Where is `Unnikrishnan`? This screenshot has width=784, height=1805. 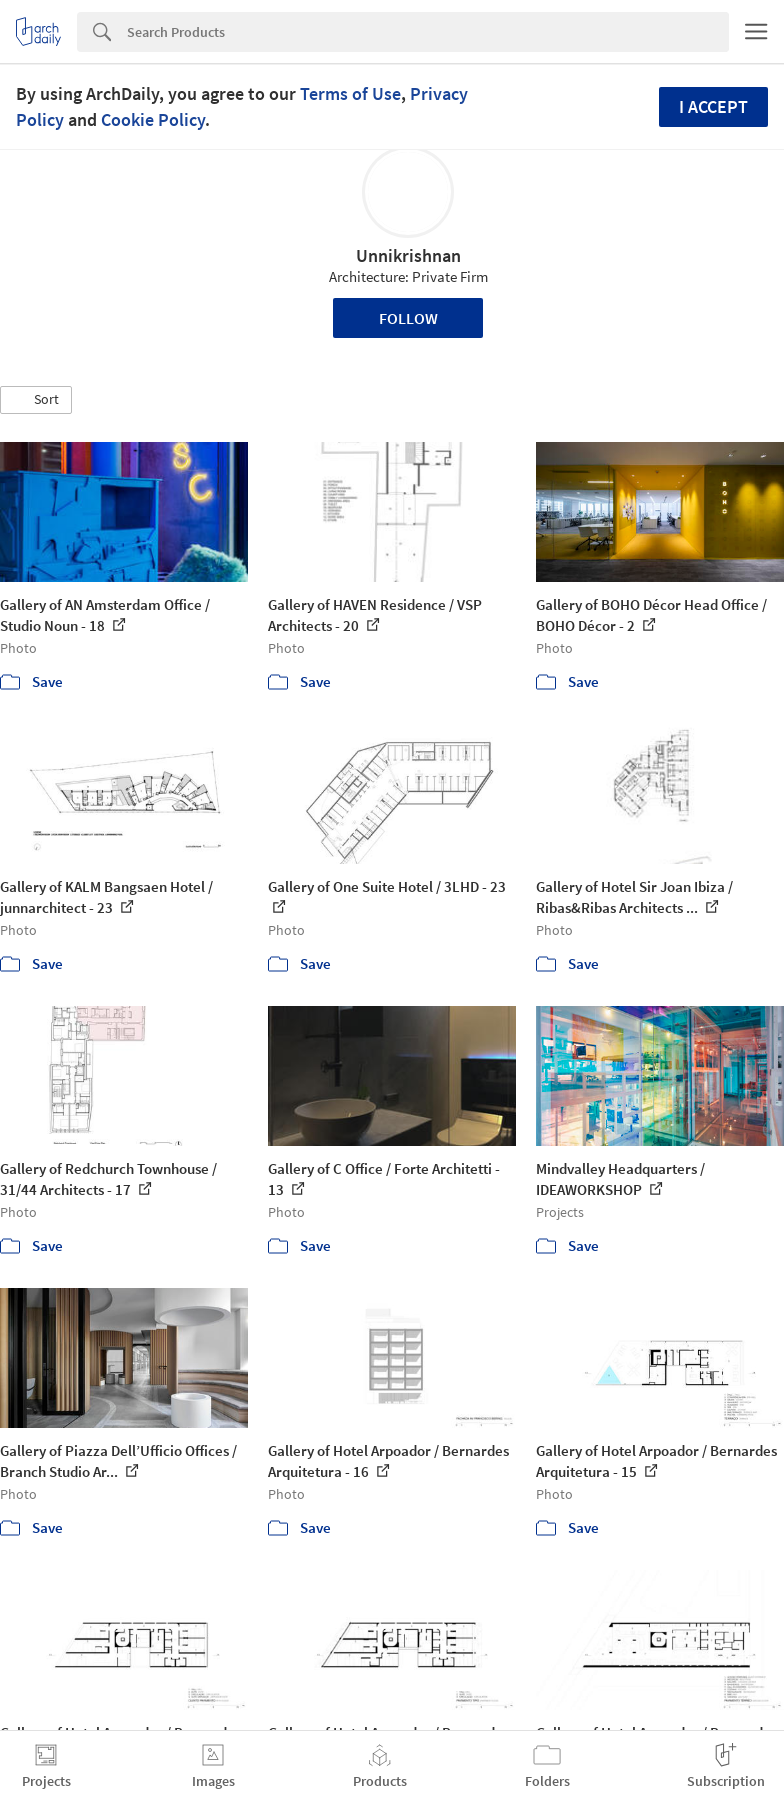 Unnikrishnan is located at coordinates (408, 255).